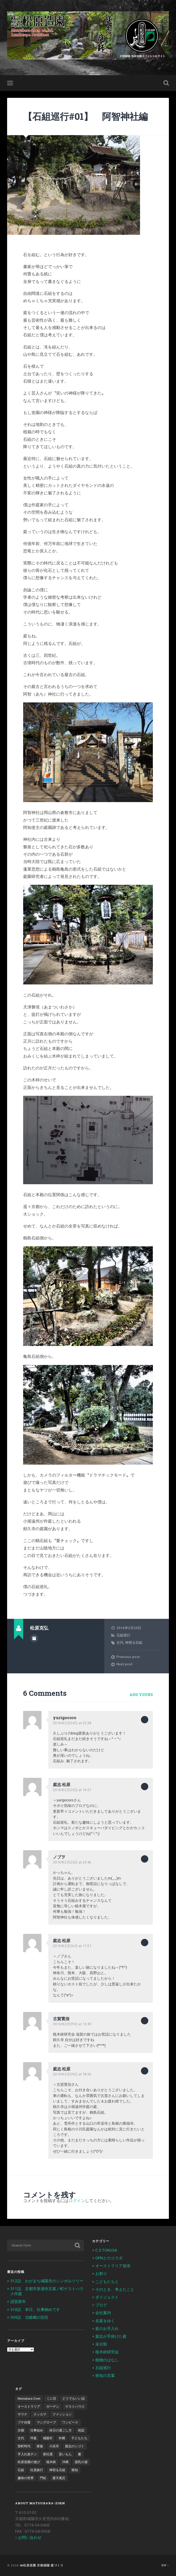 This screenshot has width=176, height=2576. Describe the element at coordinates (81, 2462) in the screenshot. I see `源氏の湯 [源氏の湯 (4個の項目)]` at that location.